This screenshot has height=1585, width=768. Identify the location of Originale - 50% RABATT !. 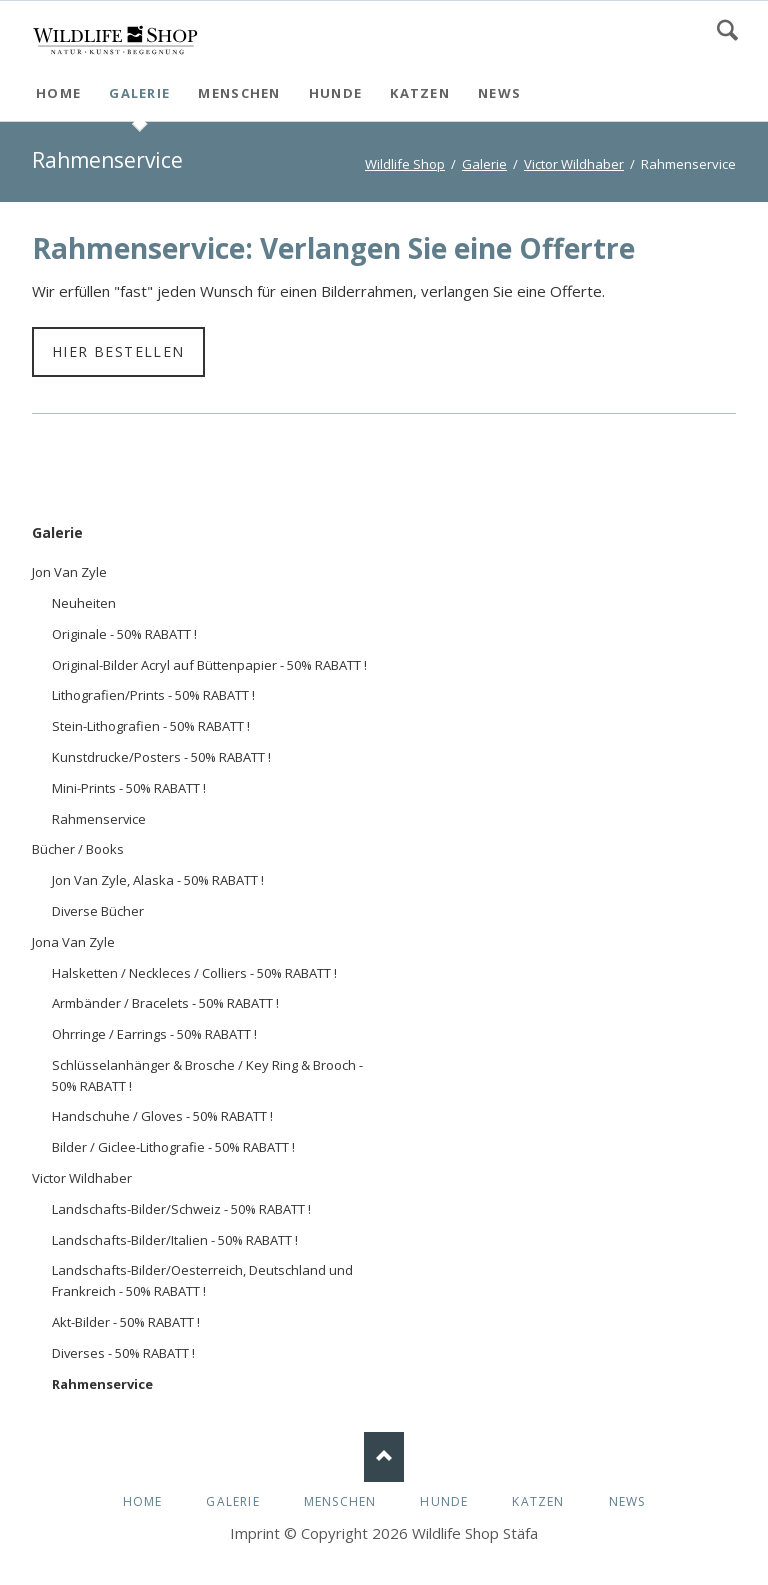
(124, 634).